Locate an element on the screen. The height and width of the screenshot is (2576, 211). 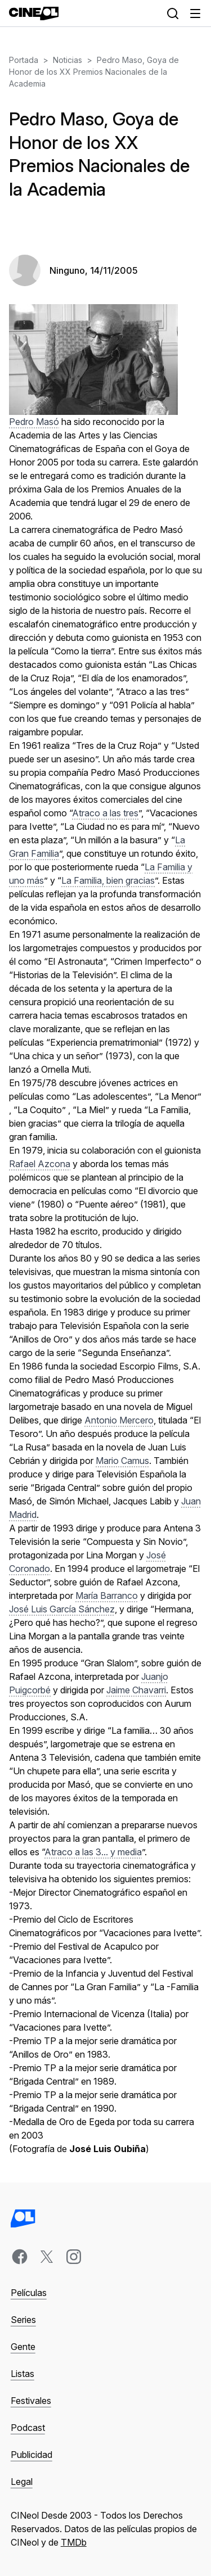
Rafael Azcona is located at coordinates (39, 1163).